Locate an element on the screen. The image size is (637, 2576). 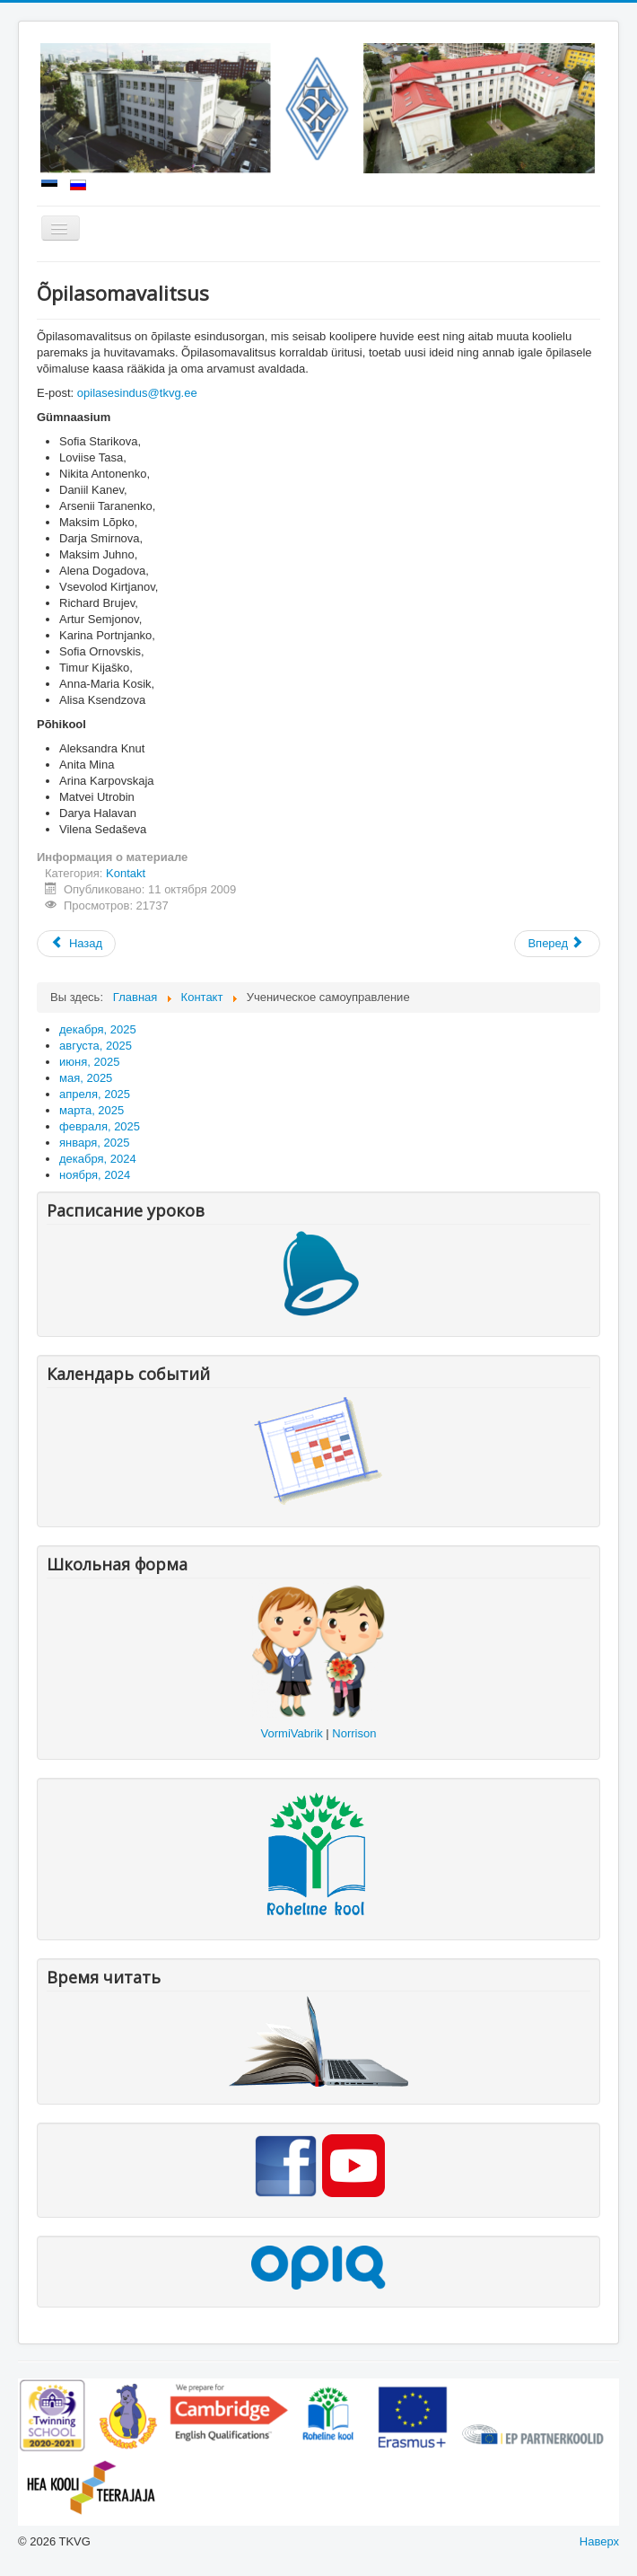
Наверх is located at coordinates (599, 2541).